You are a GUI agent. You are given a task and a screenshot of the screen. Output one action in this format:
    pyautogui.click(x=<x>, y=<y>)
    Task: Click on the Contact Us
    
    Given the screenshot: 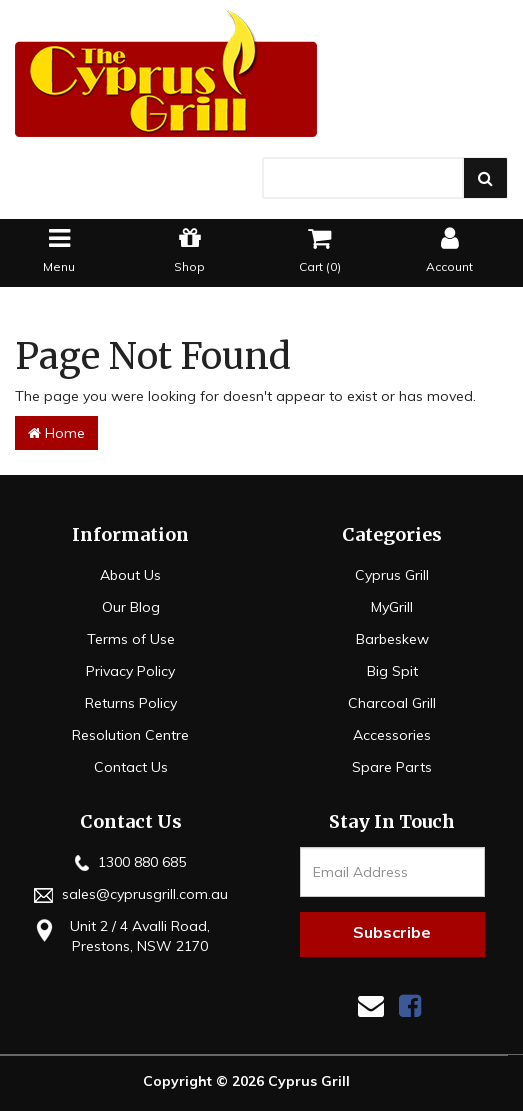 What is the action you would take?
    pyautogui.click(x=131, y=767)
    